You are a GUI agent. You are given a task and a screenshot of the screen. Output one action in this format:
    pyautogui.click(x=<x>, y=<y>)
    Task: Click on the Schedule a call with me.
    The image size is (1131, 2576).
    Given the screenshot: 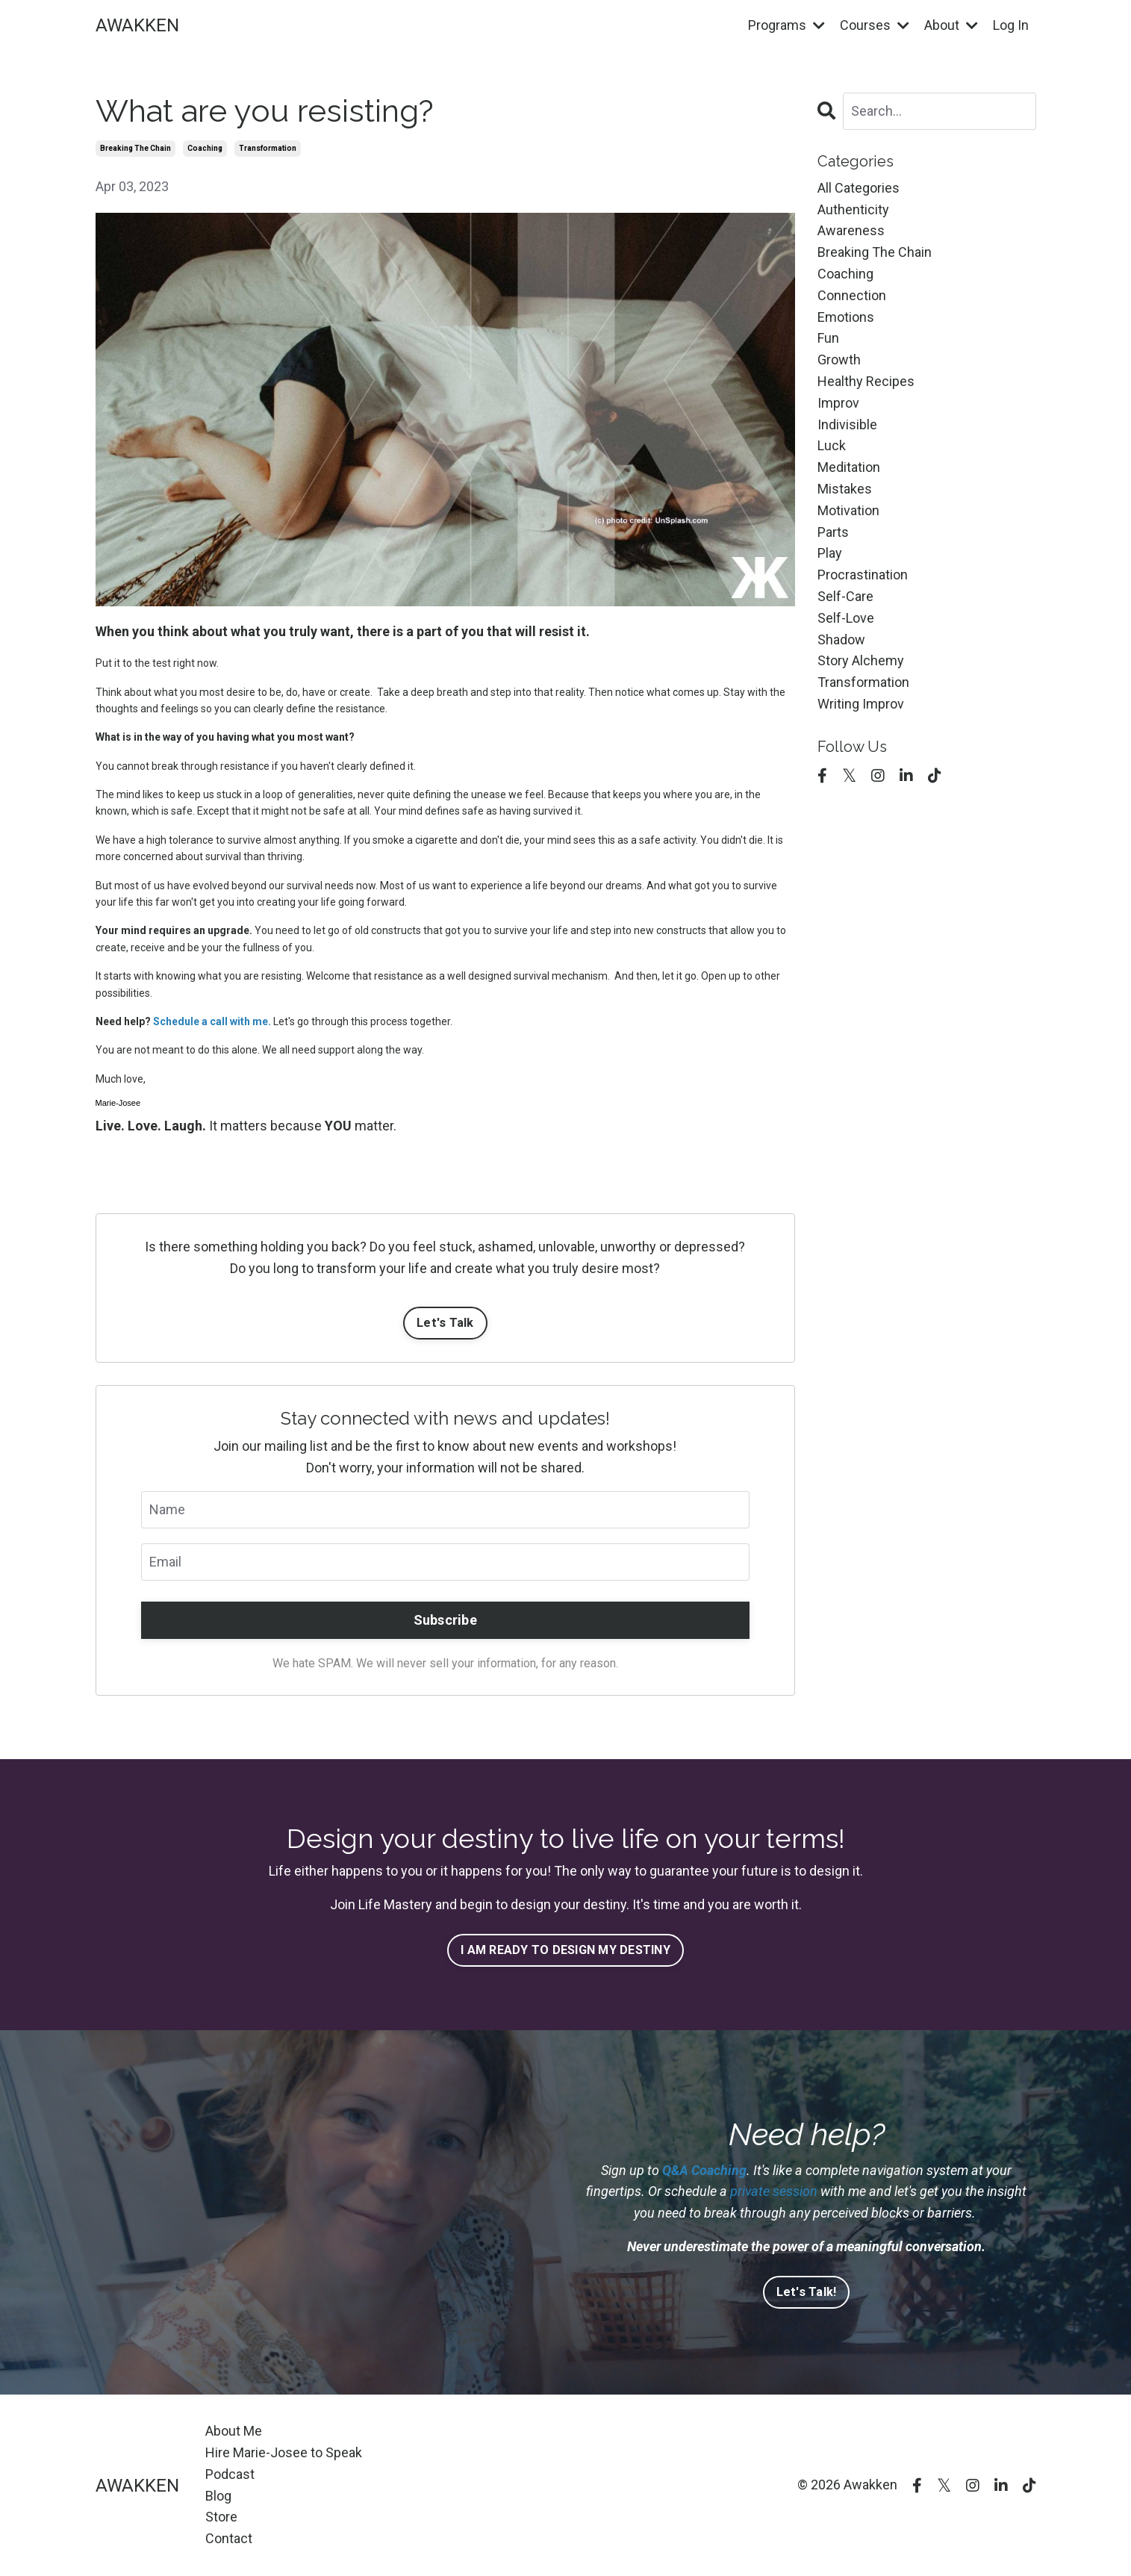 What is the action you would take?
    pyautogui.click(x=212, y=1021)
    